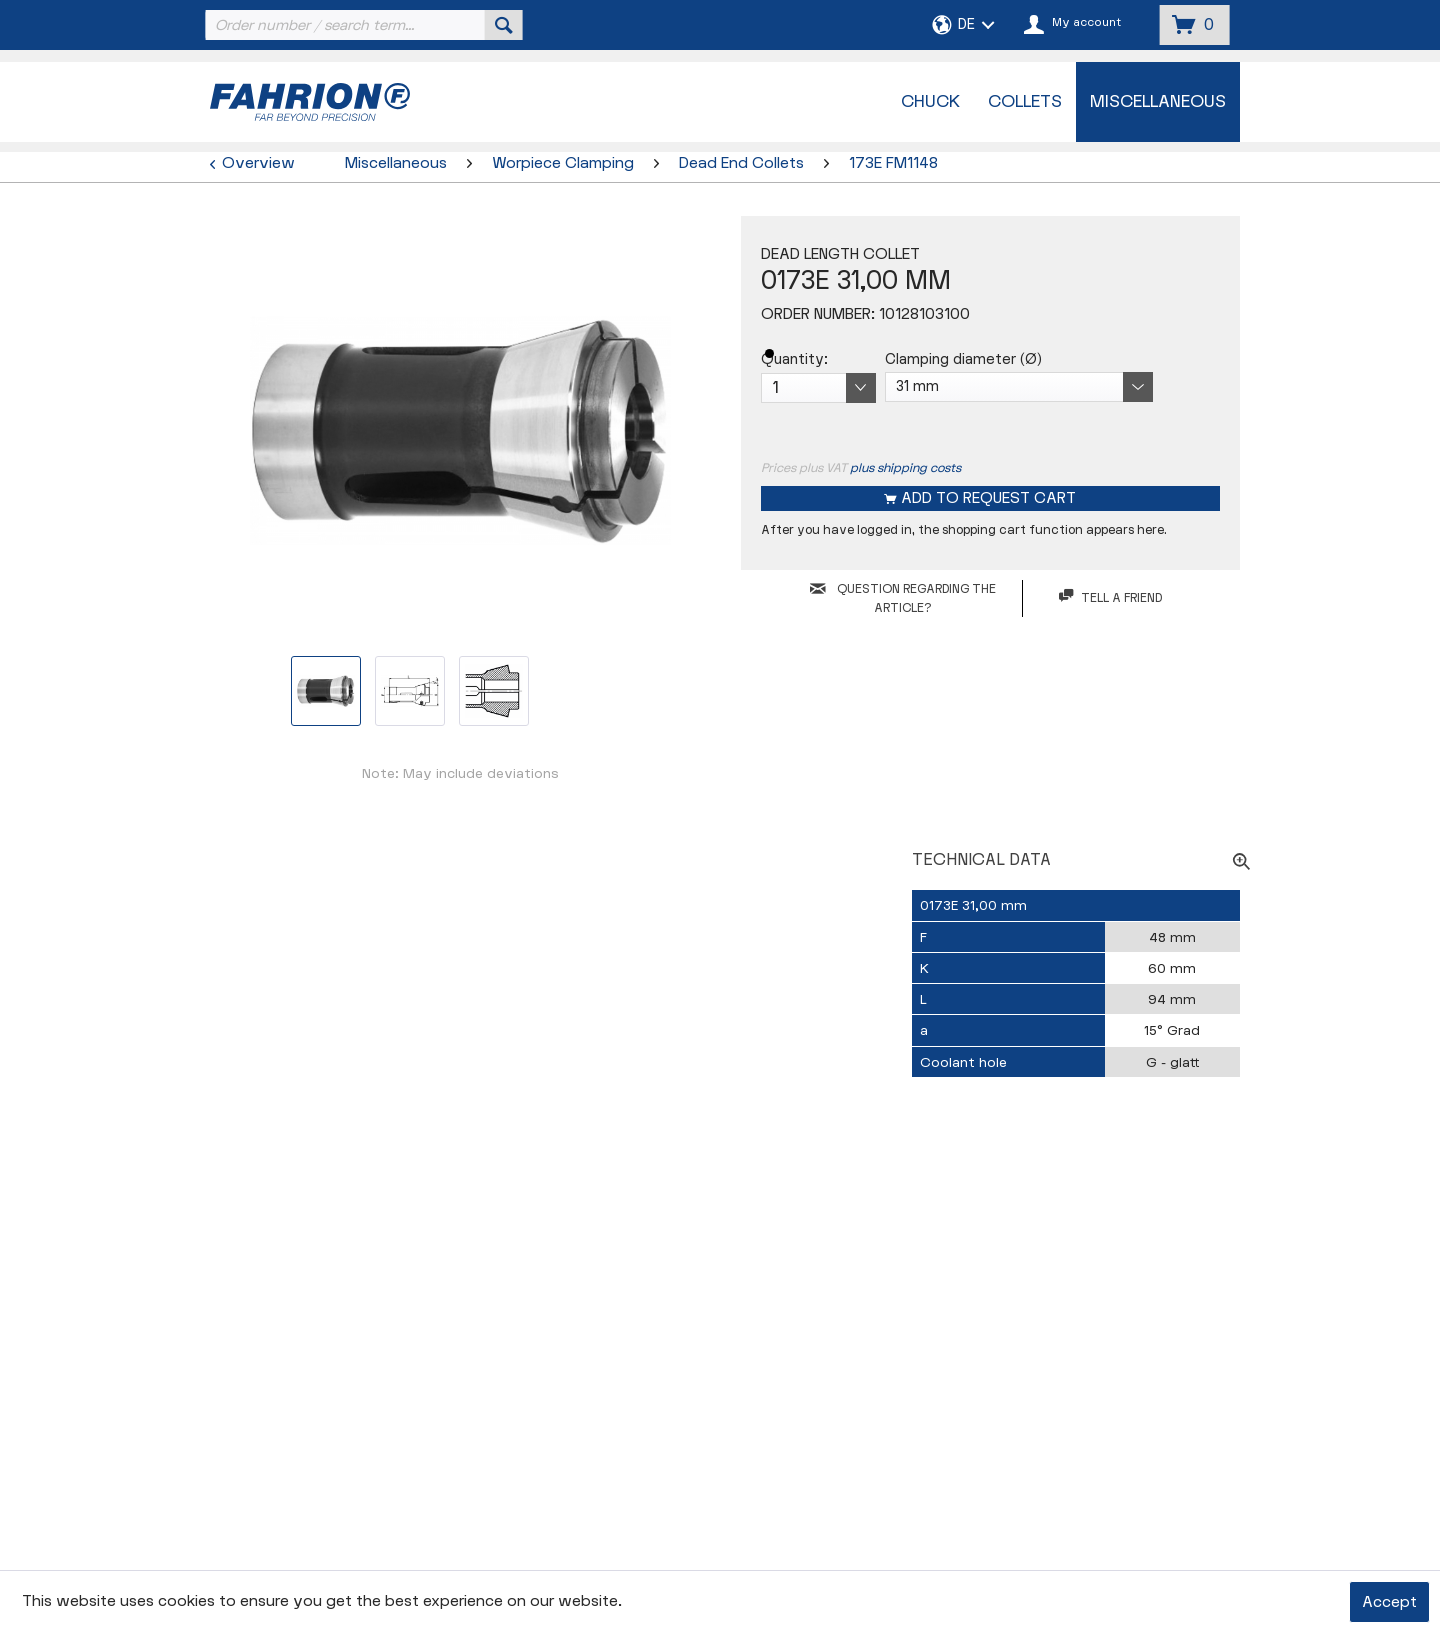  Describe the element at coordinates (1110, 597) in the screenshot. I see `Tell a friend` at that location.